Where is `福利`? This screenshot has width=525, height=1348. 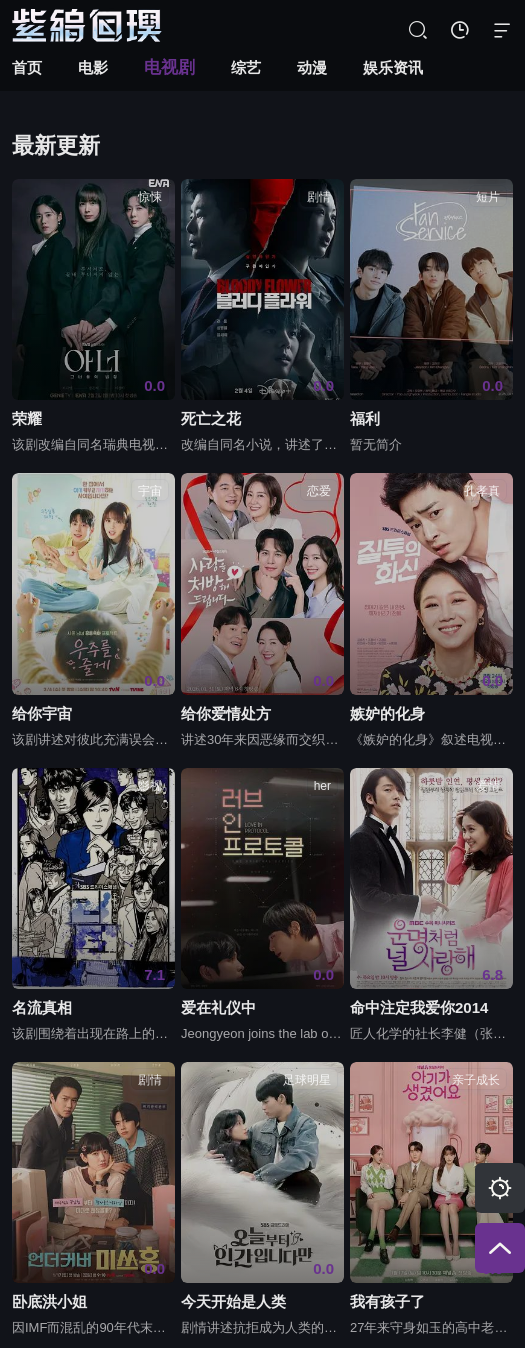 福利 is located at coordinates (365, 419).